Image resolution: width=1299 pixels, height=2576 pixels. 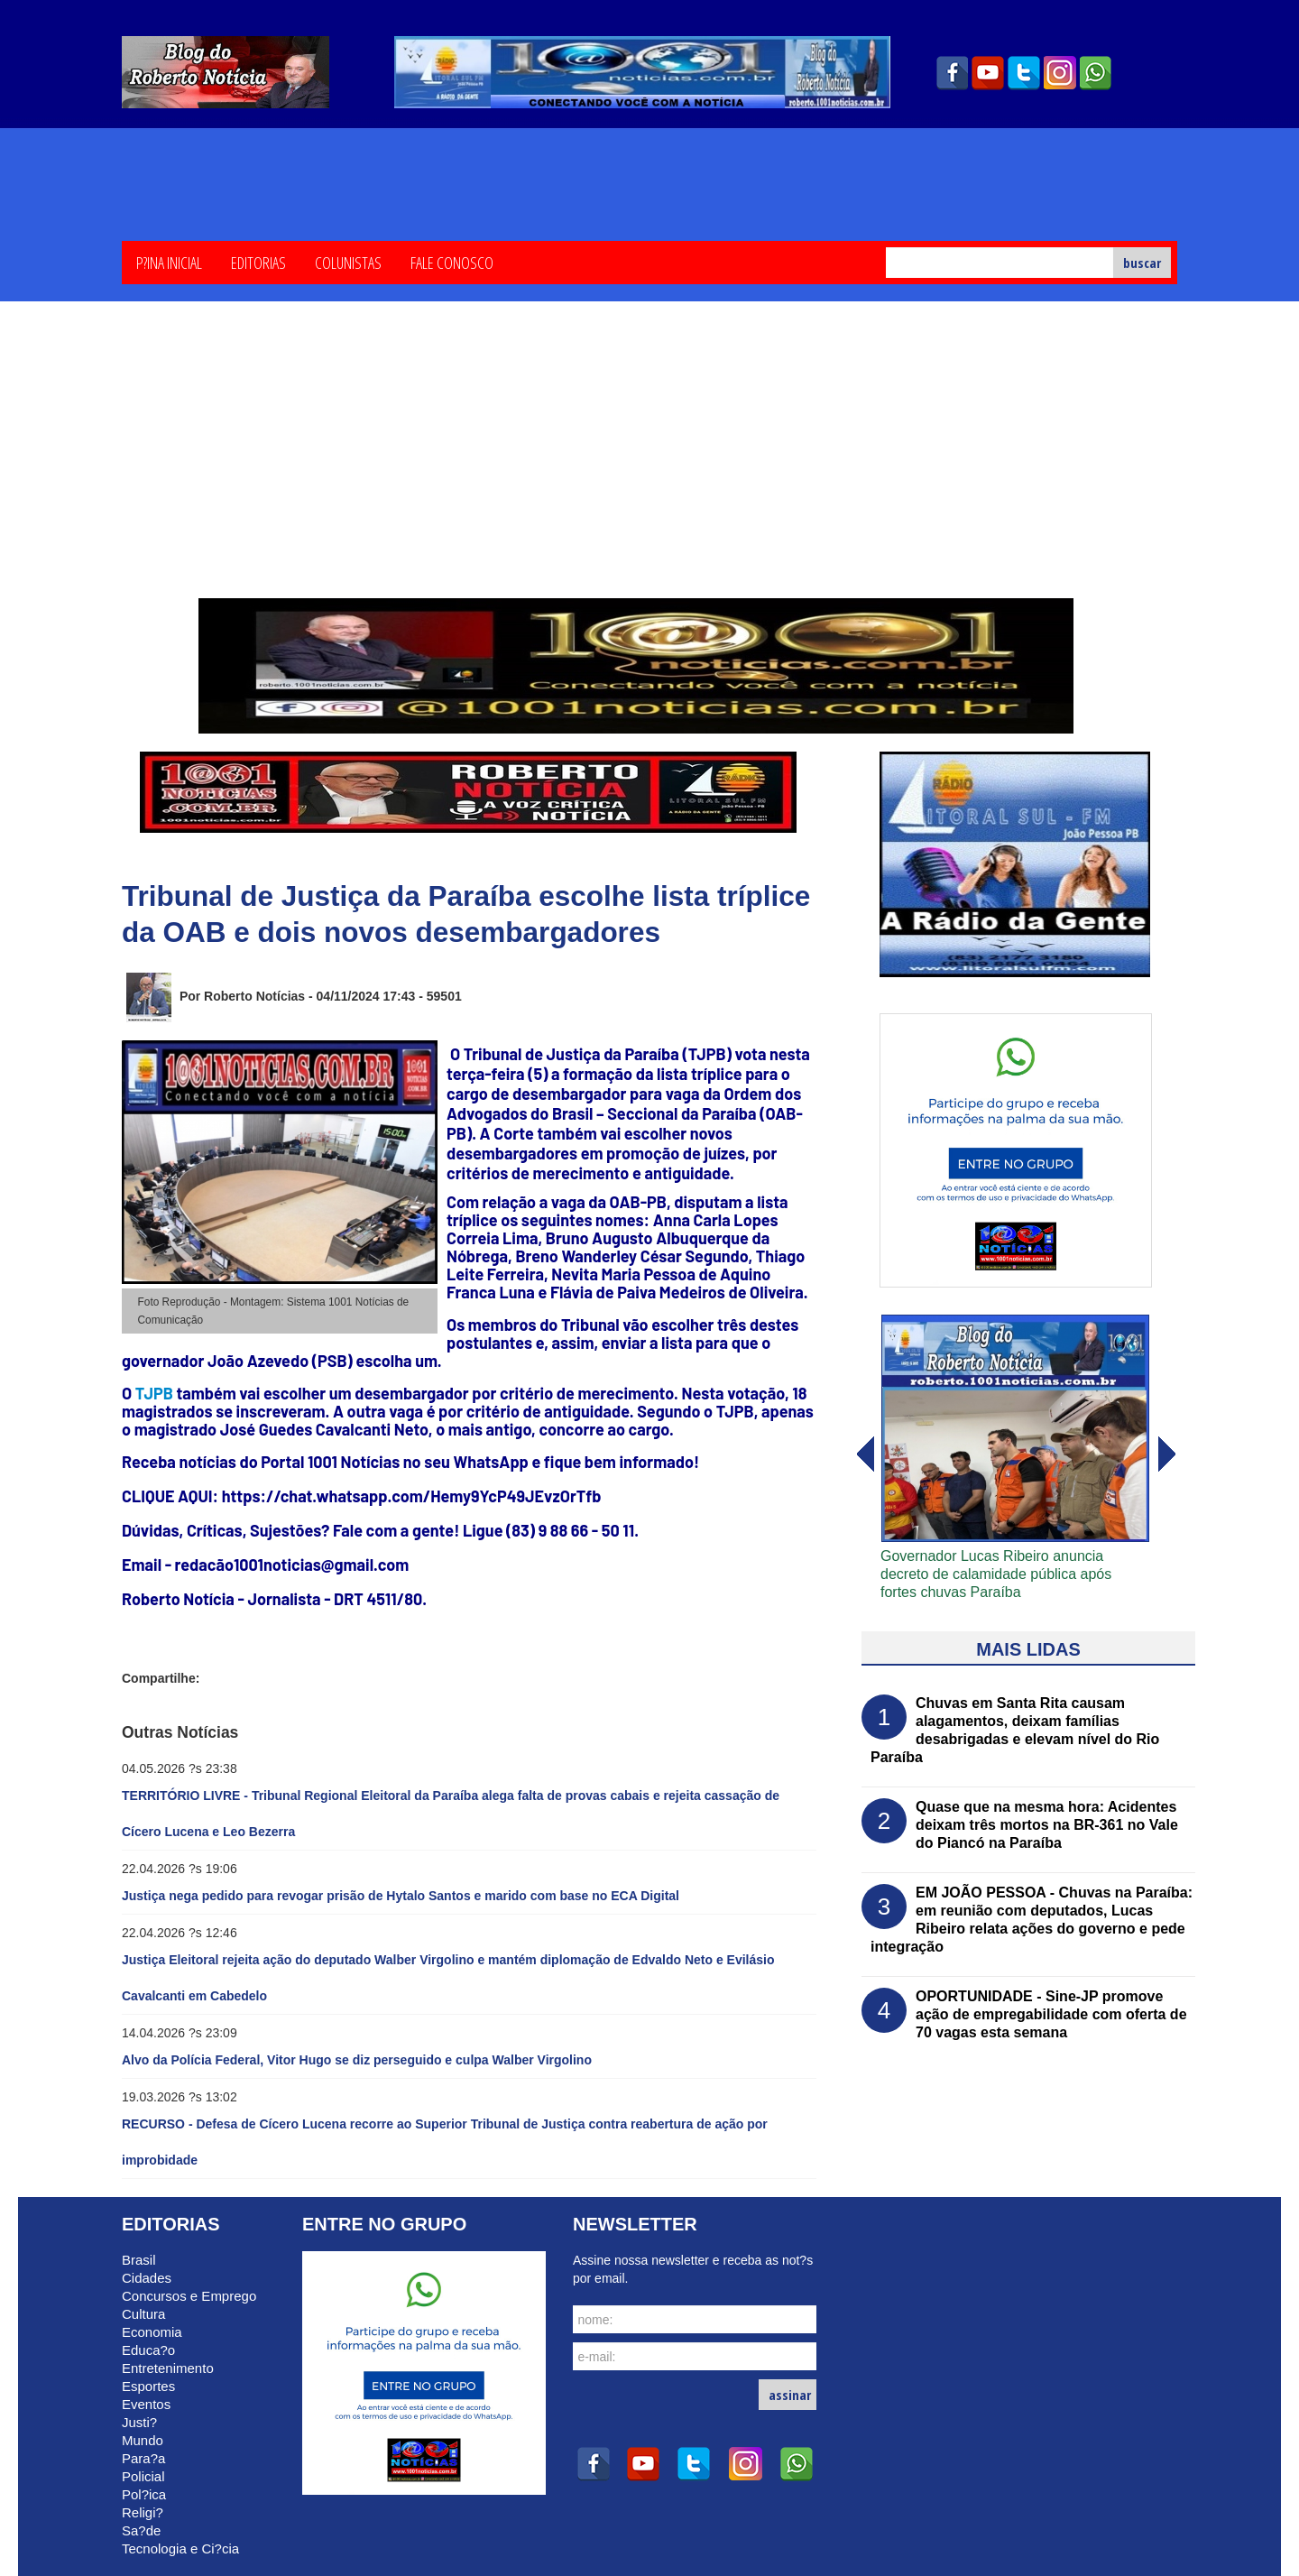 I want to click on youtube, so click(x=988, y=73).